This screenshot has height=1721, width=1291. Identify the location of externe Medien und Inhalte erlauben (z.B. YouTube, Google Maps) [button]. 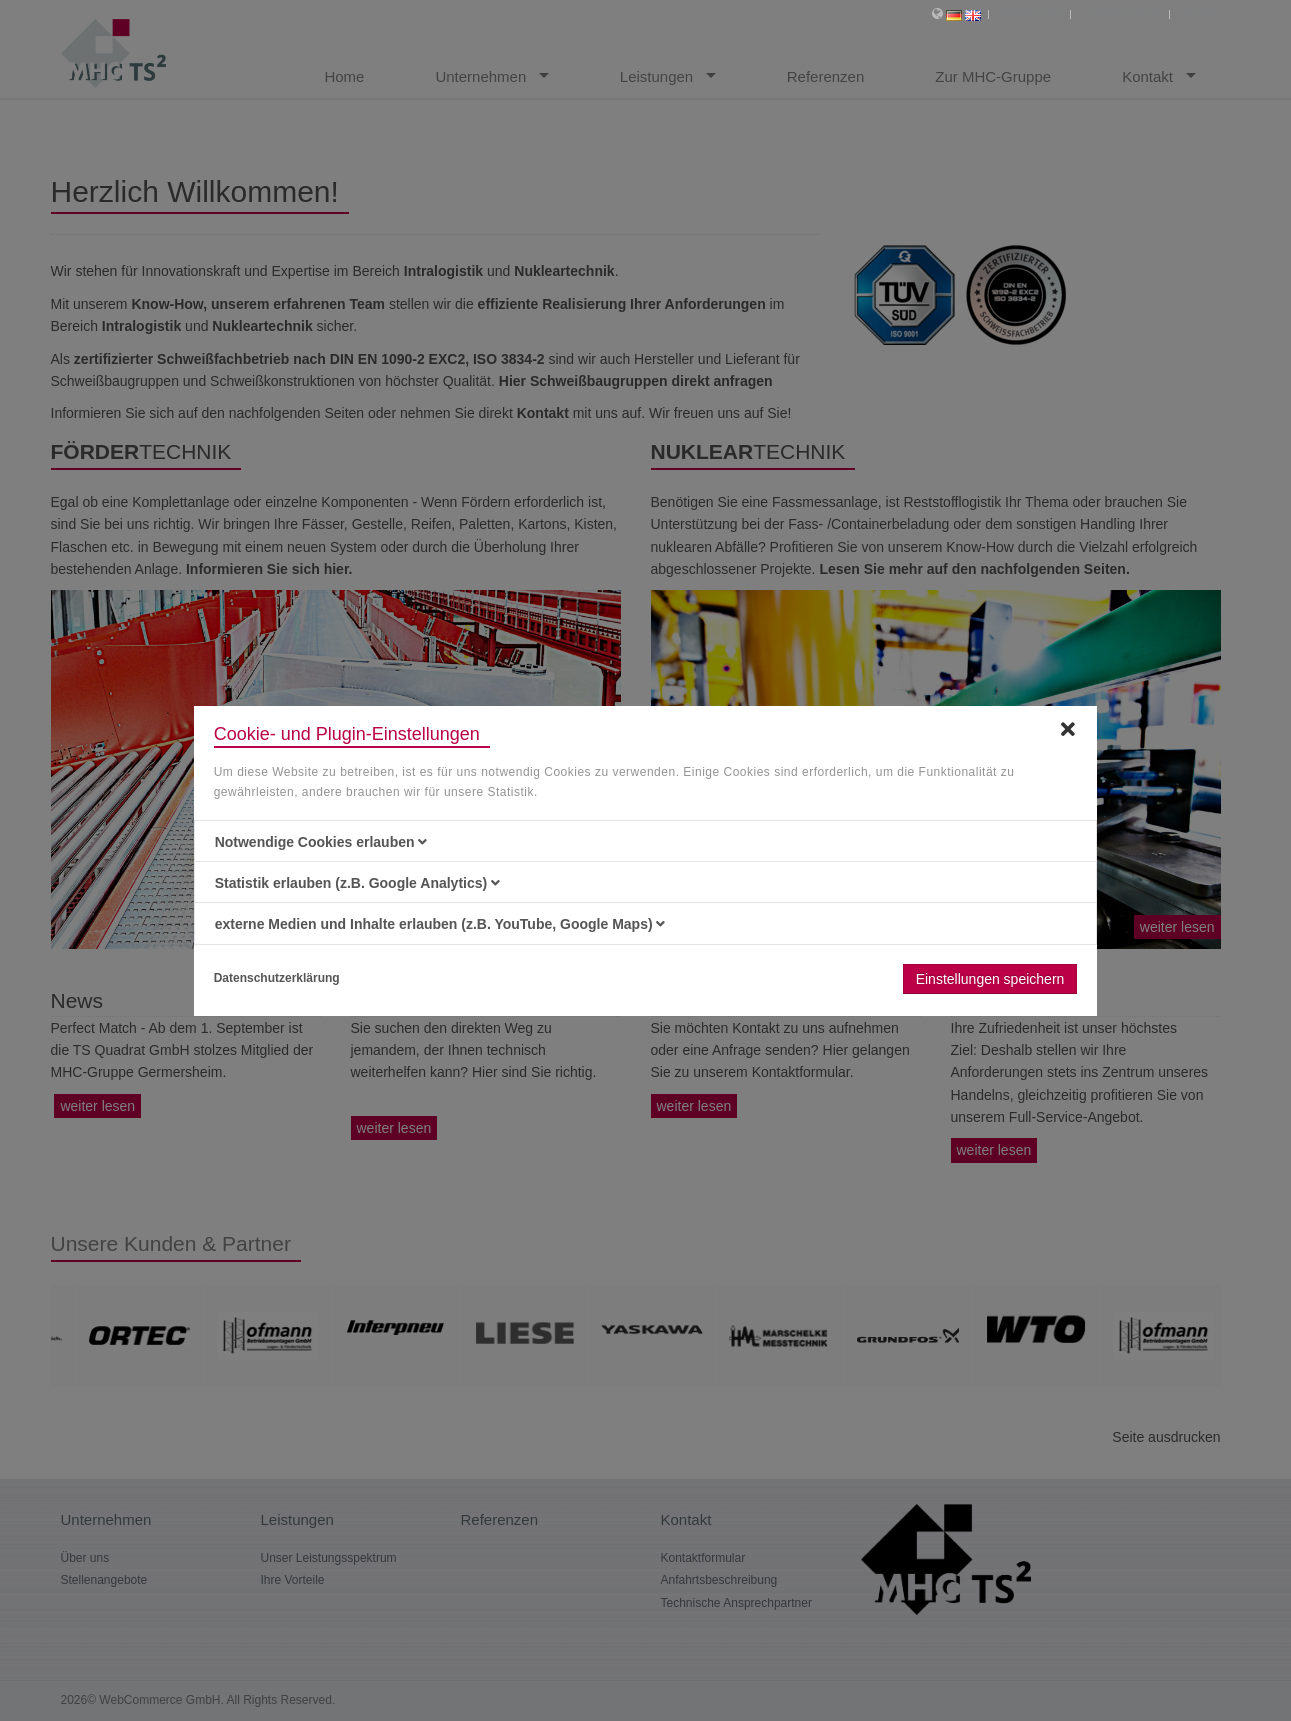
(440, 924).